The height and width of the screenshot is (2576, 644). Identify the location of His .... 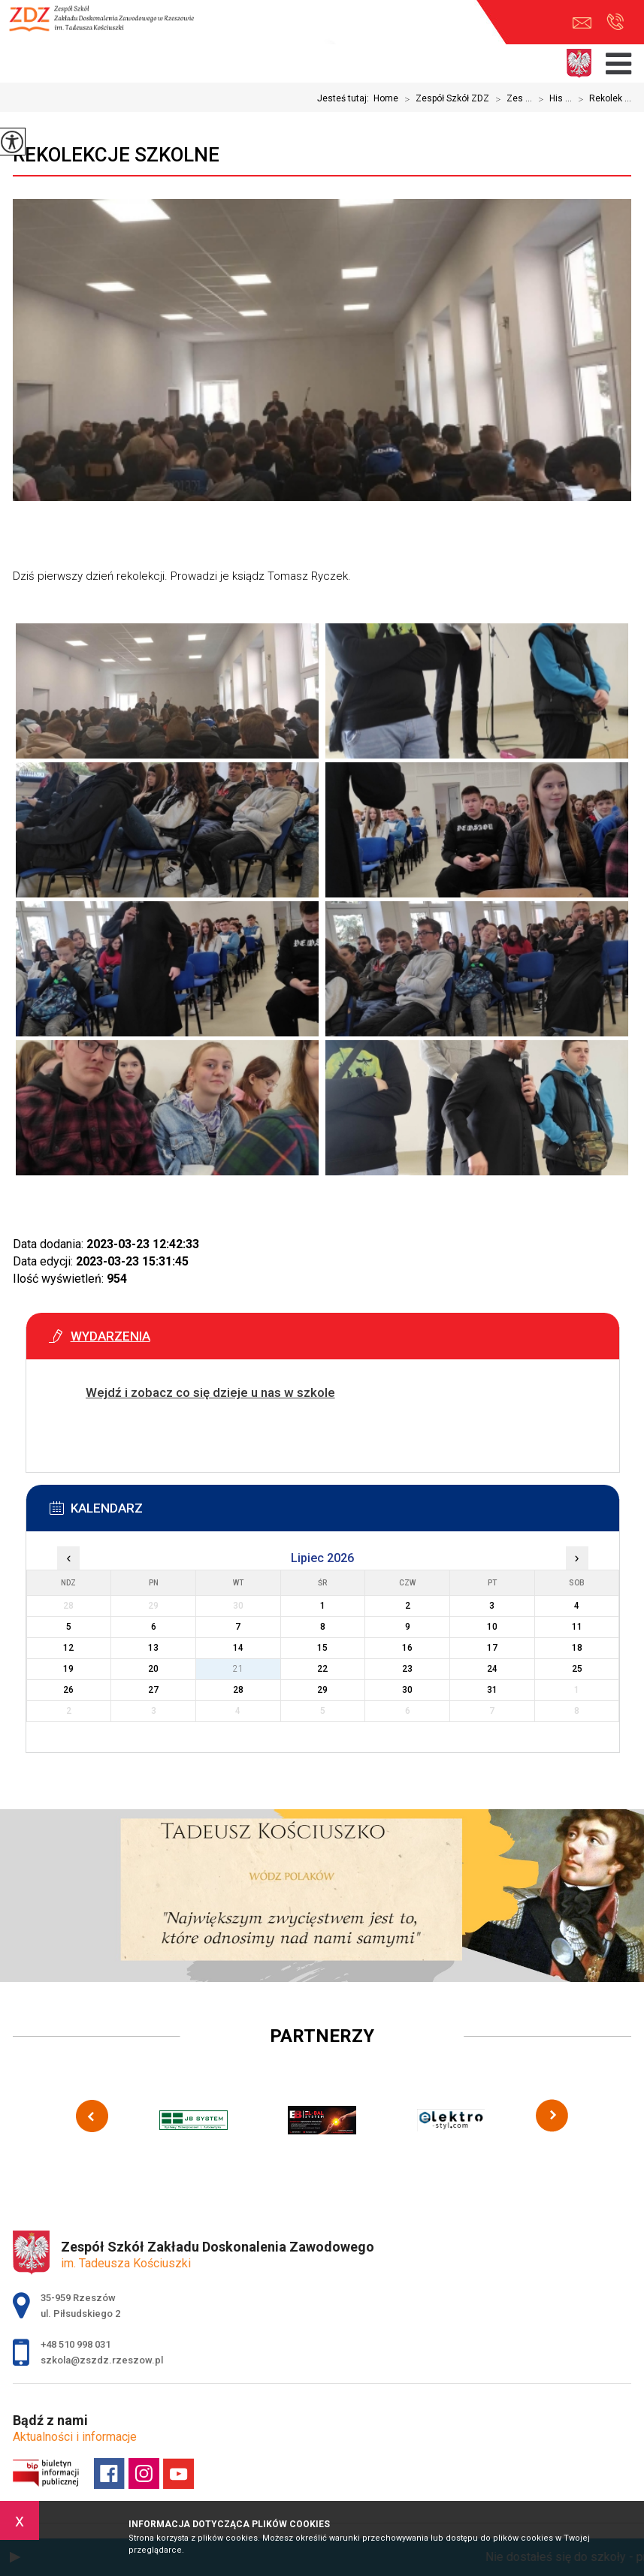
(552, 99).